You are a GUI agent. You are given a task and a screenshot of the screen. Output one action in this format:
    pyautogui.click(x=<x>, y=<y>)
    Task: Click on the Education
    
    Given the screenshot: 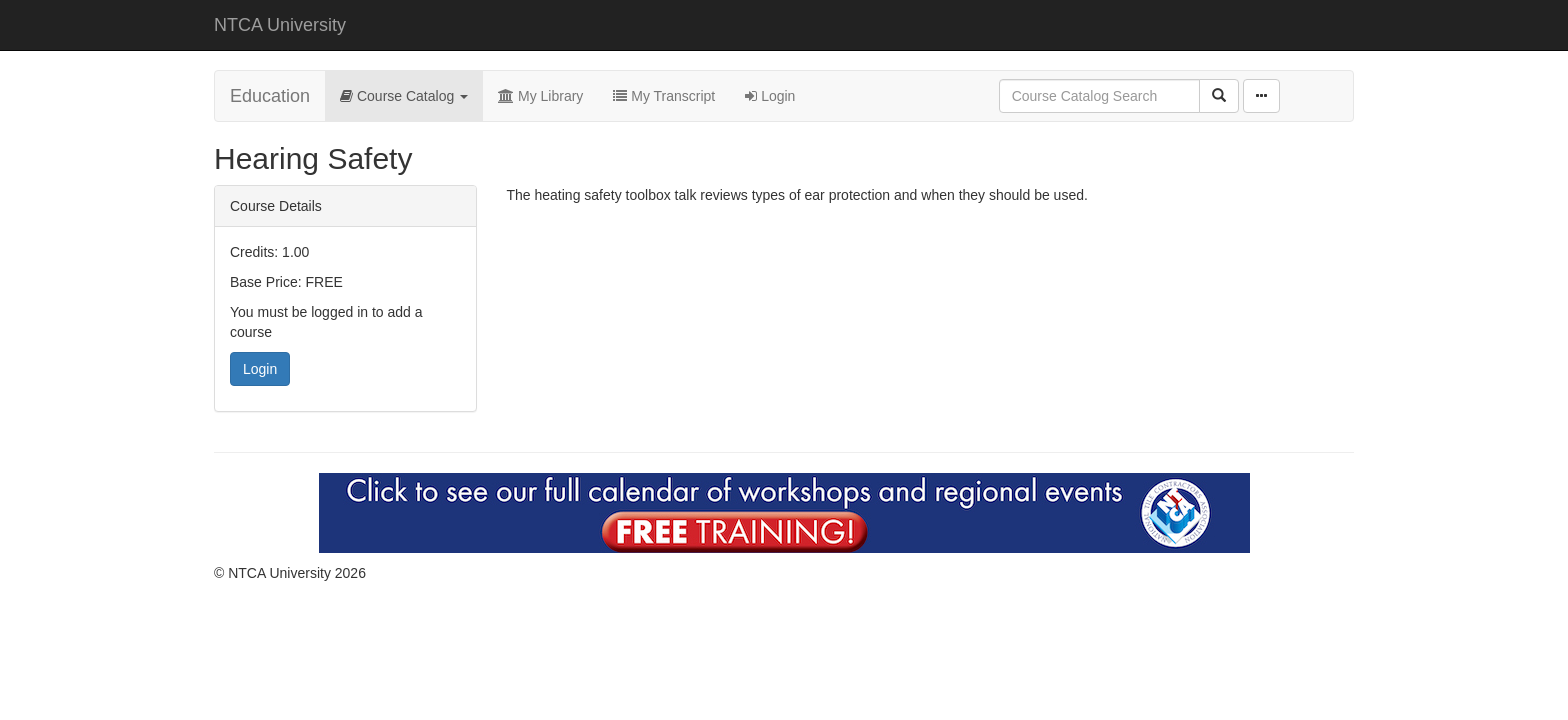 What is the action you would take?
    pyautogui.click(x=270, y=96)
    